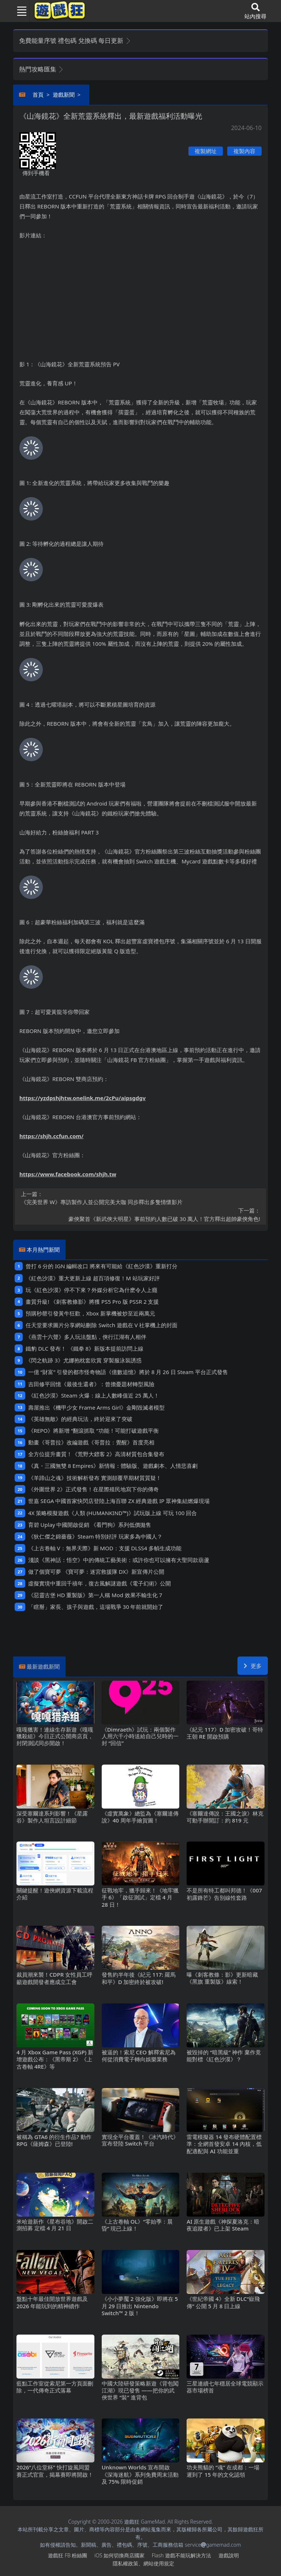 The image size is (281, 2576). Describe the element at coordinates (94, 1477) in the screenshot. I see `《羊蹄山之魂》技術解析發布 實測顛覆早期材質質疑！` at that location.